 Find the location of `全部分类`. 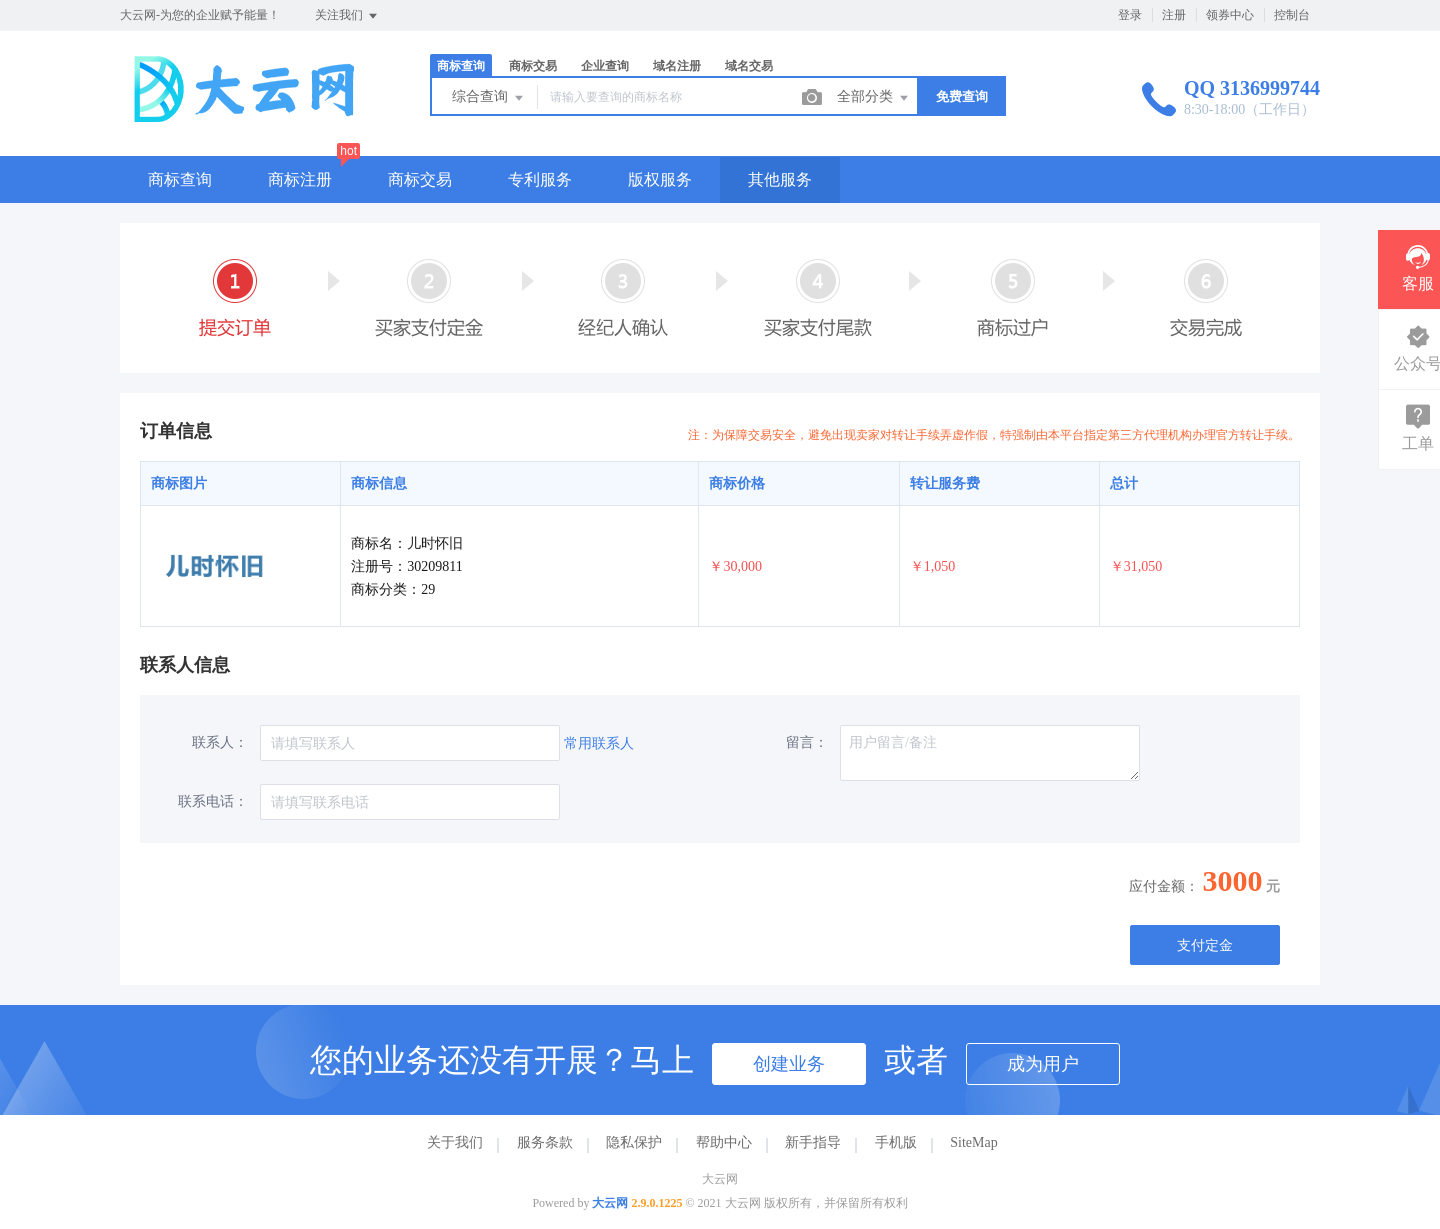

全部分类 is located at coordinates (874, 98).